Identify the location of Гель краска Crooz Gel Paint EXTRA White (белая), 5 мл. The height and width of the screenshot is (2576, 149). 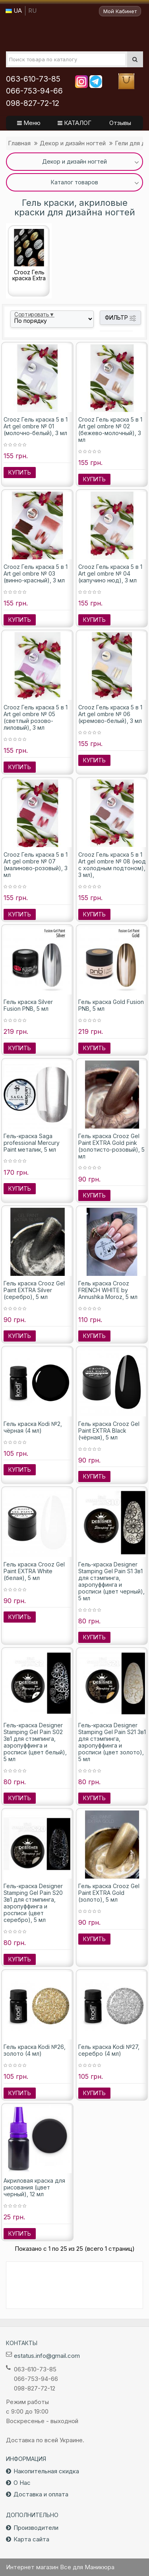
(34, 1571).